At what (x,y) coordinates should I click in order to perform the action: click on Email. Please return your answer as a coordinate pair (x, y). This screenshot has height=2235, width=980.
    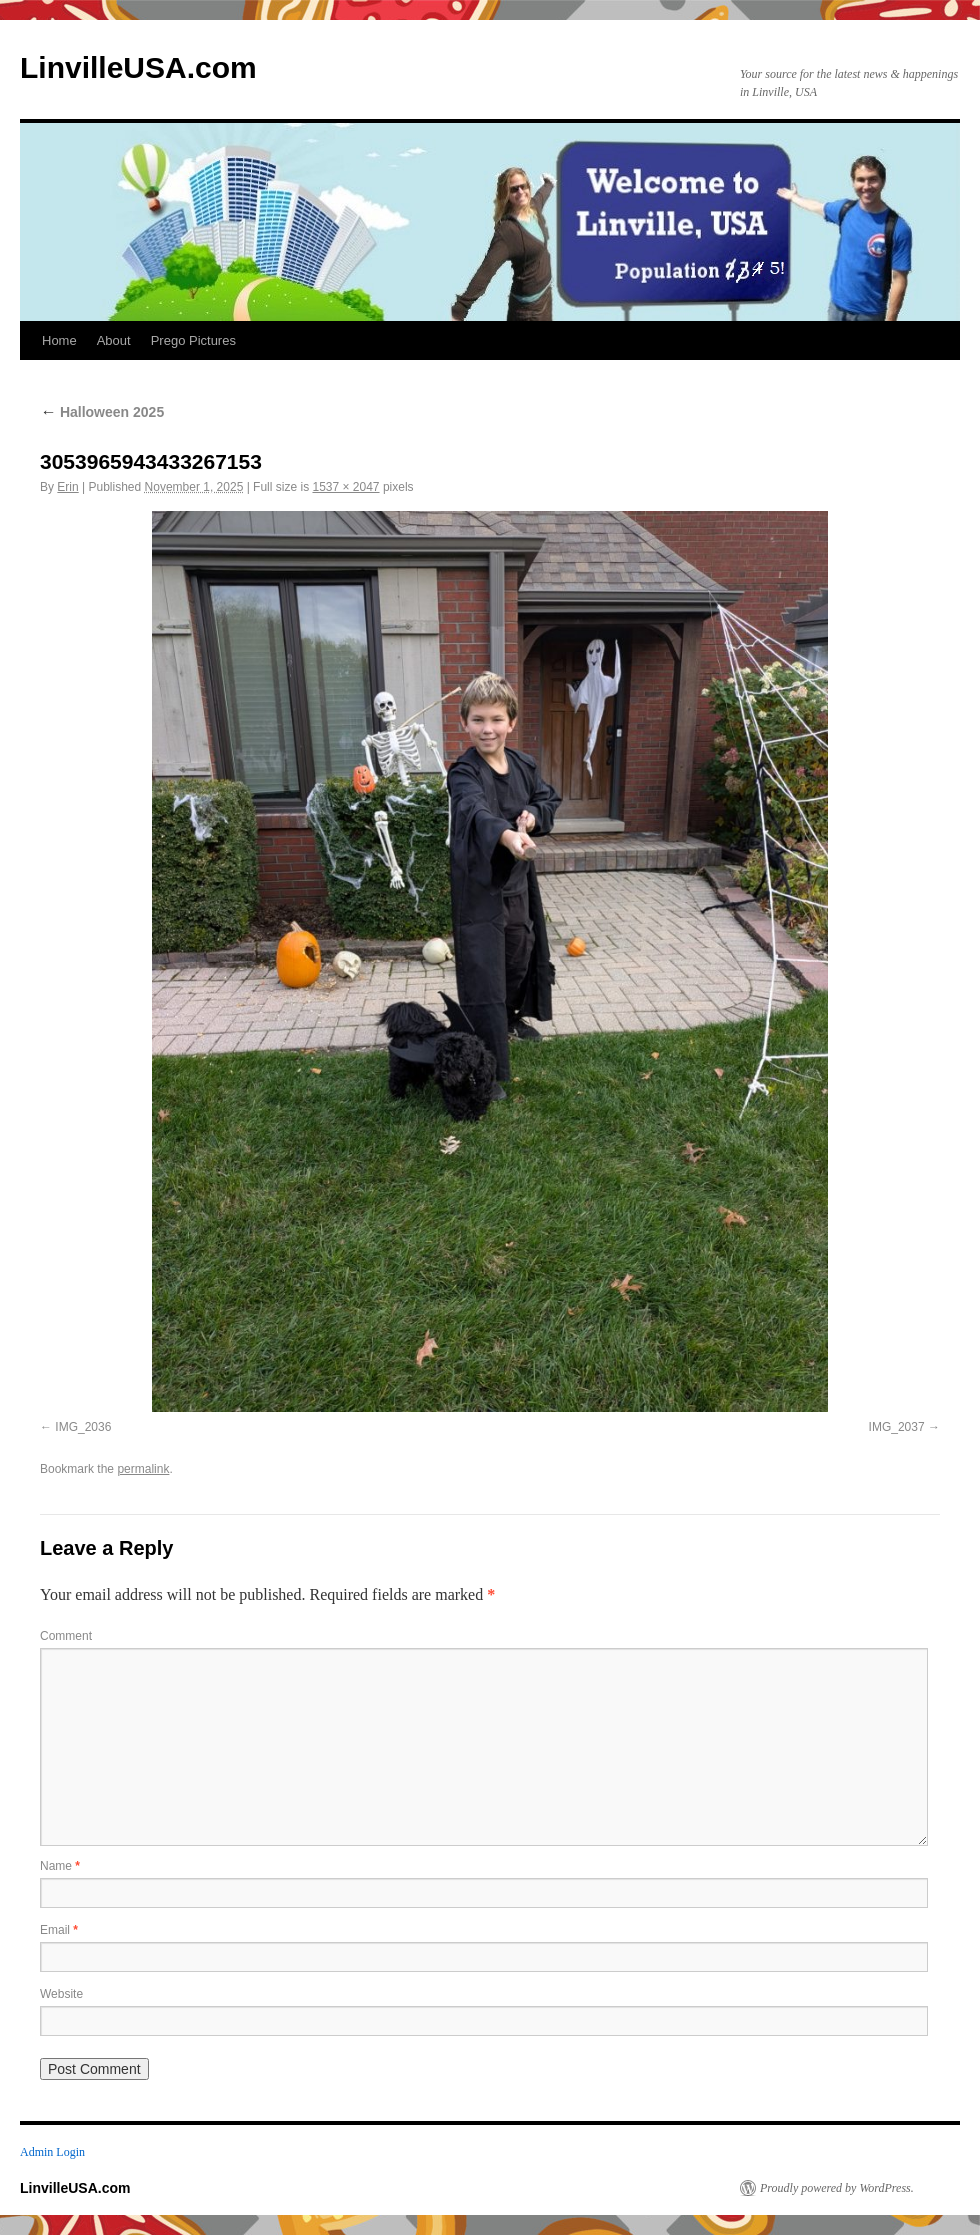
    Looking at the image, I should click on (59, 1930).